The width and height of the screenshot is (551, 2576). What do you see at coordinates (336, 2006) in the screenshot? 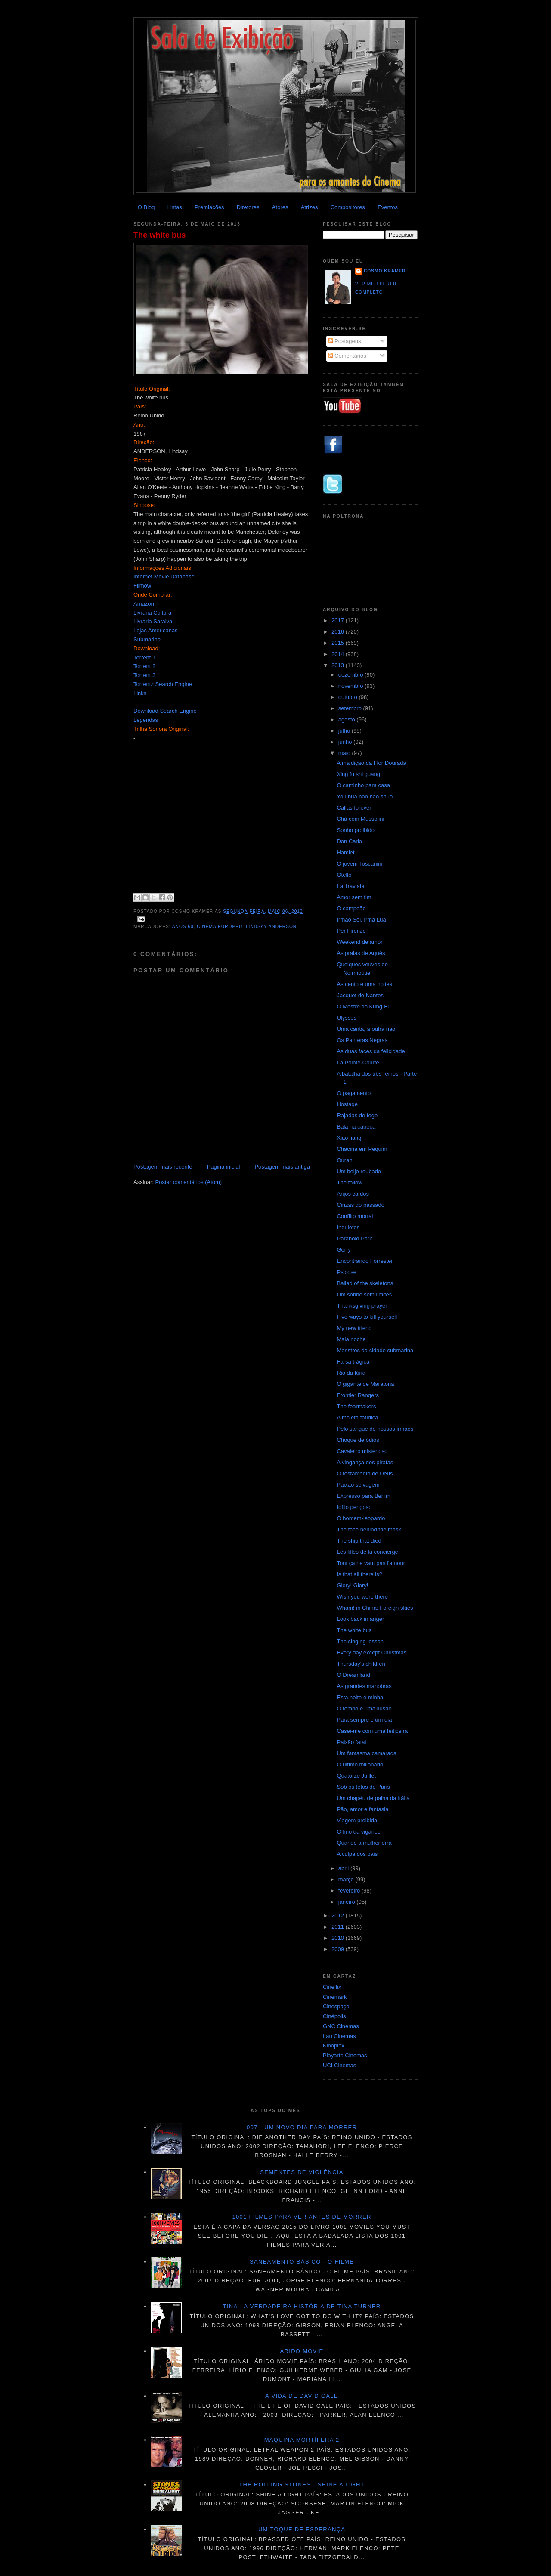
I see `Cinespaço` at bounding box center [336, 2006].